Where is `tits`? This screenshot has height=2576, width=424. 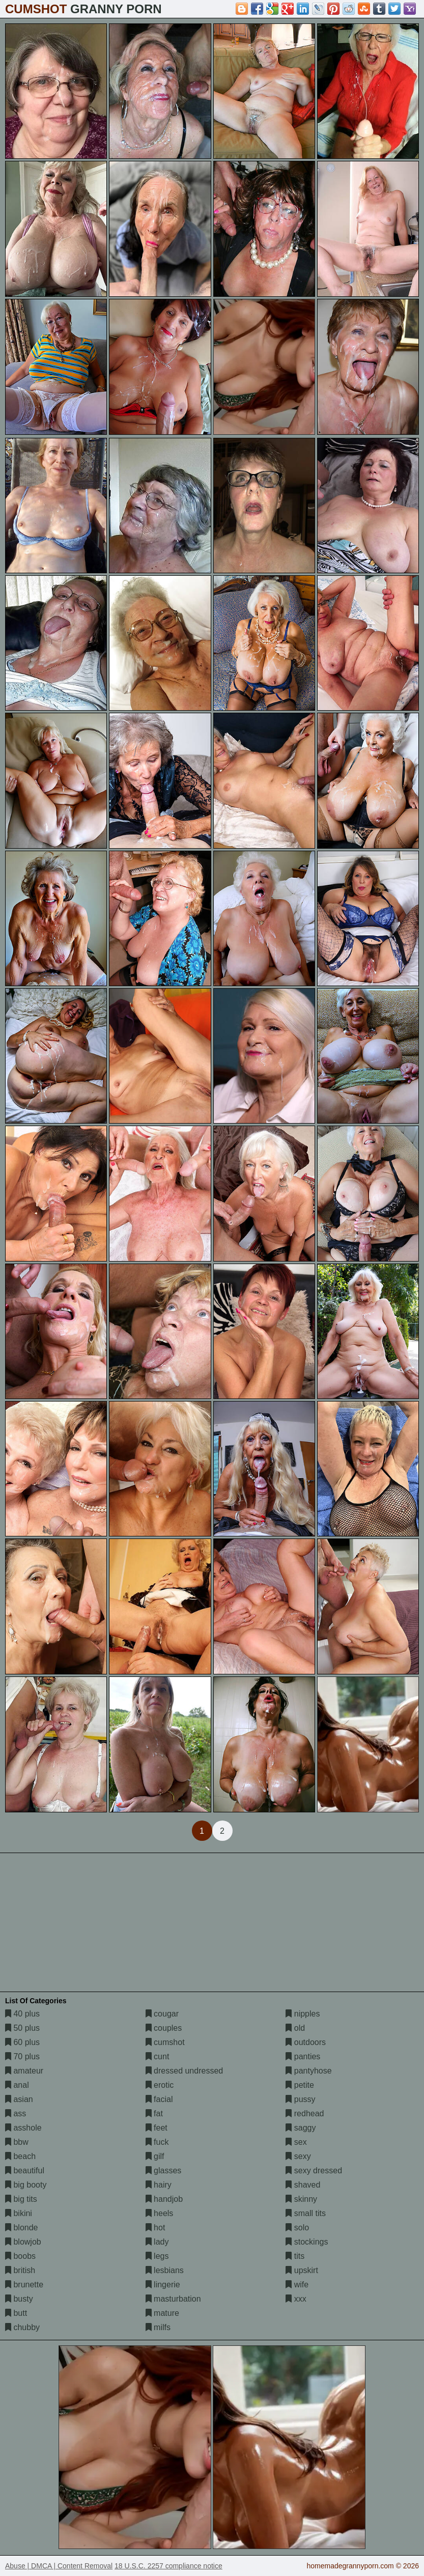 tits is located at coordinates (295, 2256).